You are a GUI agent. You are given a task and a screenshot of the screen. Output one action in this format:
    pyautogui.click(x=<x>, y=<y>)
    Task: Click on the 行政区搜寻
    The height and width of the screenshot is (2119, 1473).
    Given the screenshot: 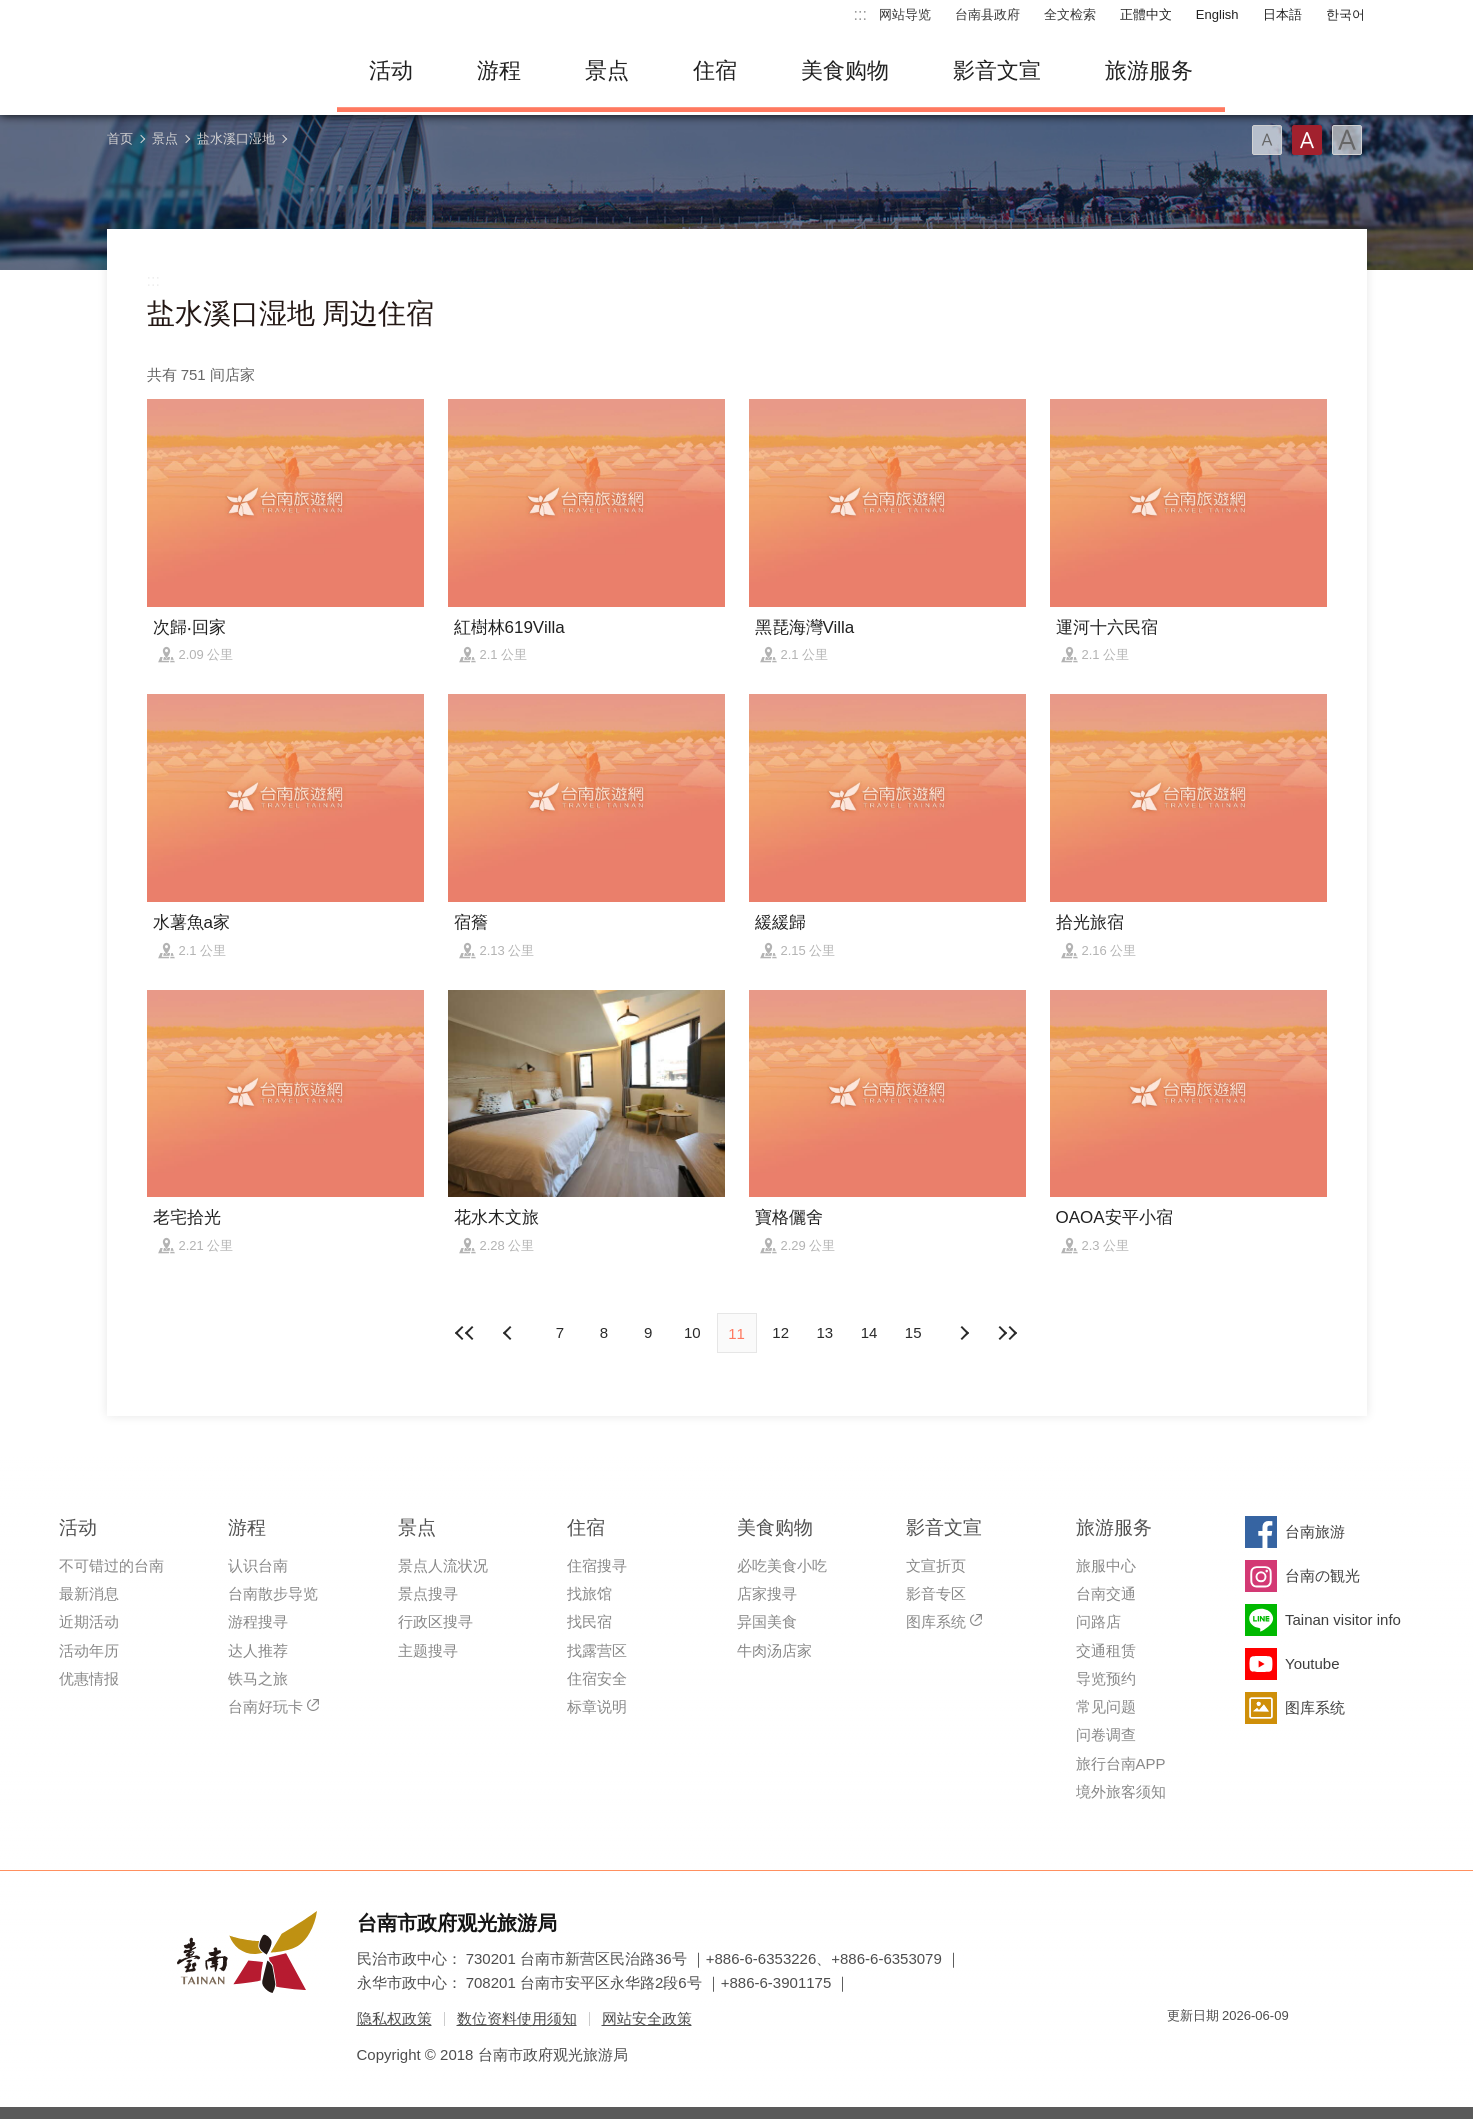 What is the action you would take?
    pyautogui.click(x=435, y=1621)
    